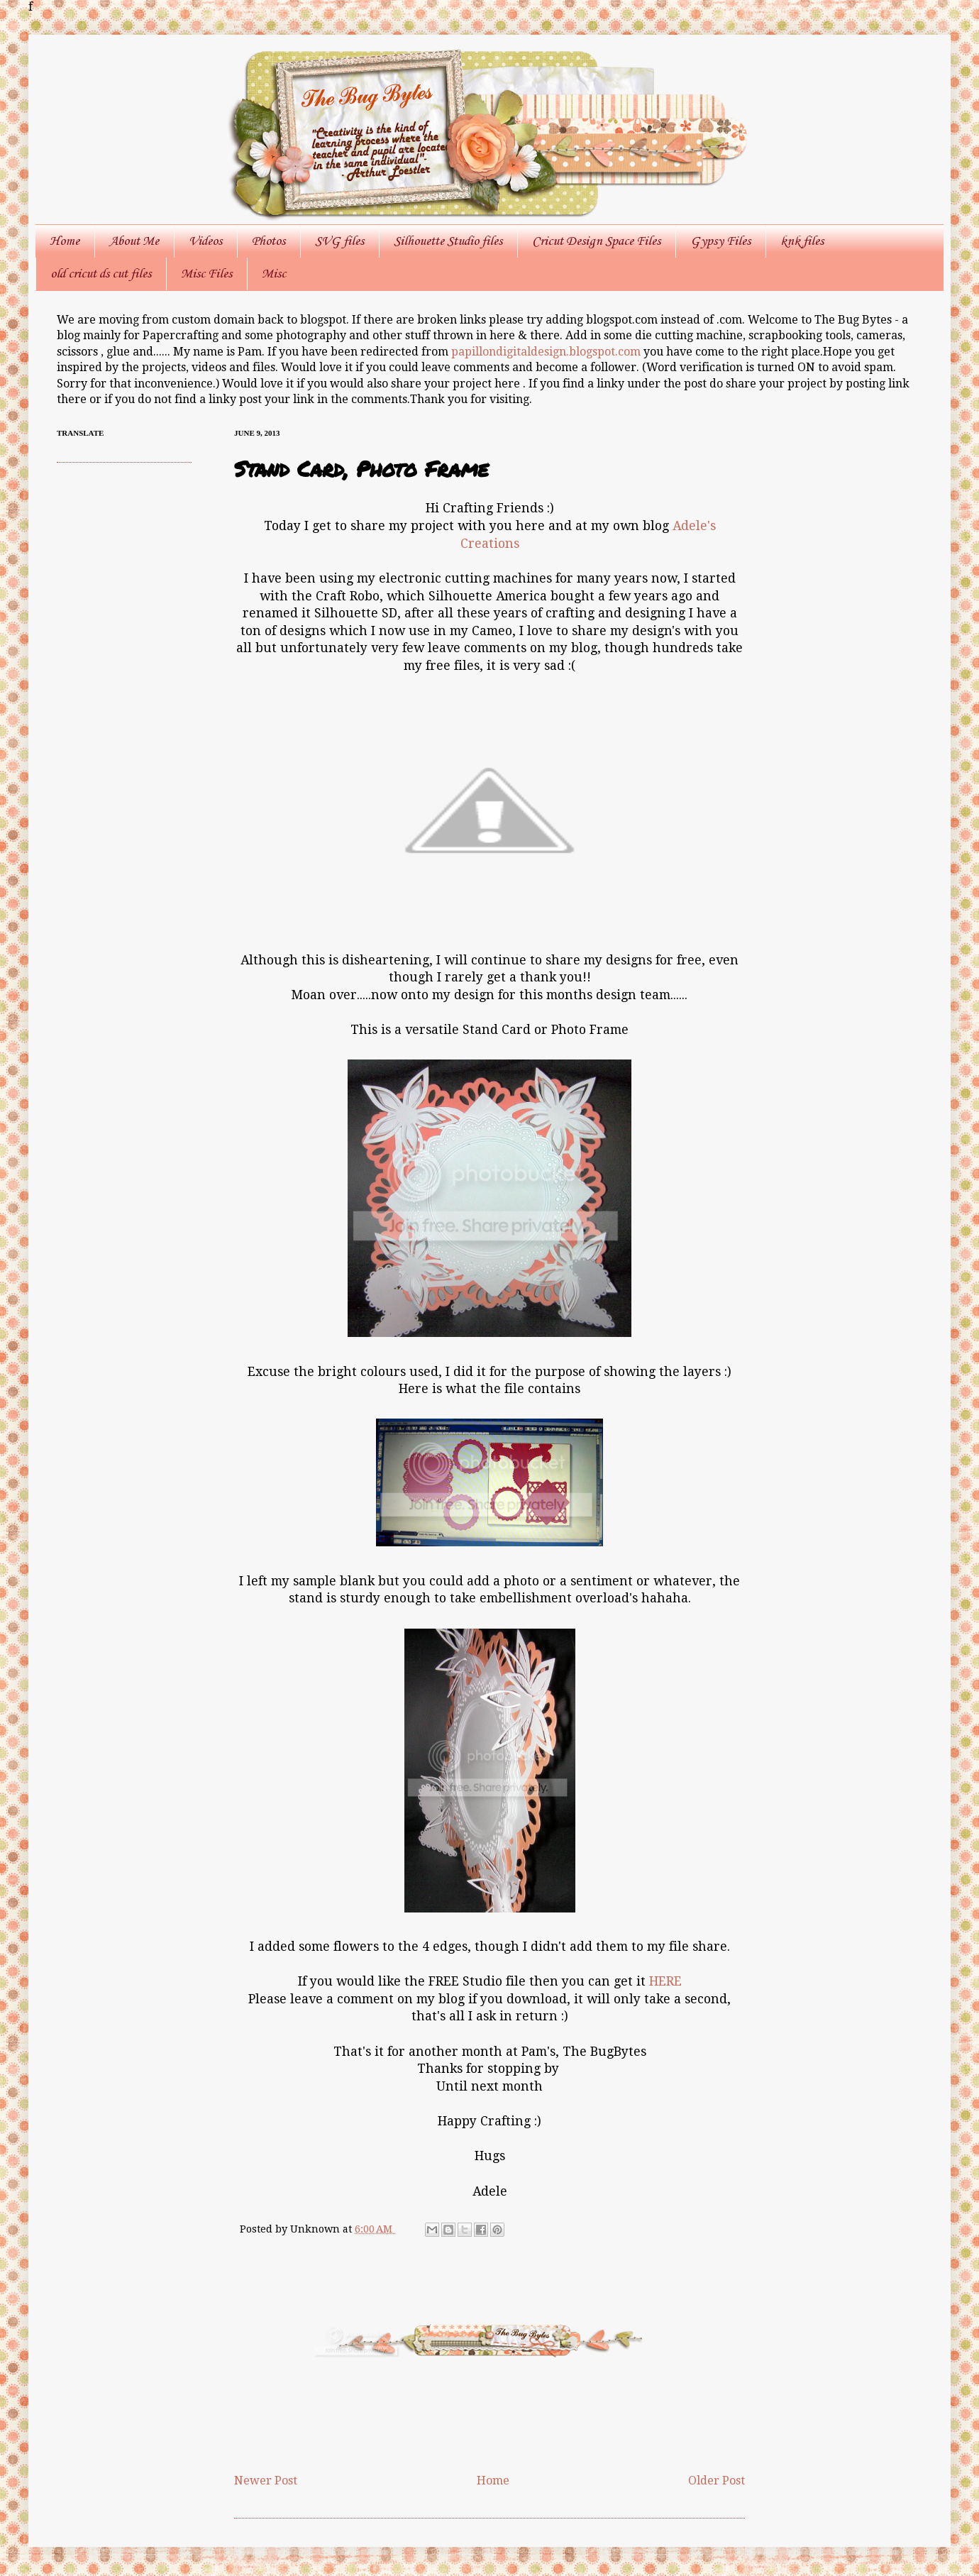  What do you see at coordinates (448, 241) in the screenshot?
I see `Silhouette Studio files` at bounding box center [448, 241].